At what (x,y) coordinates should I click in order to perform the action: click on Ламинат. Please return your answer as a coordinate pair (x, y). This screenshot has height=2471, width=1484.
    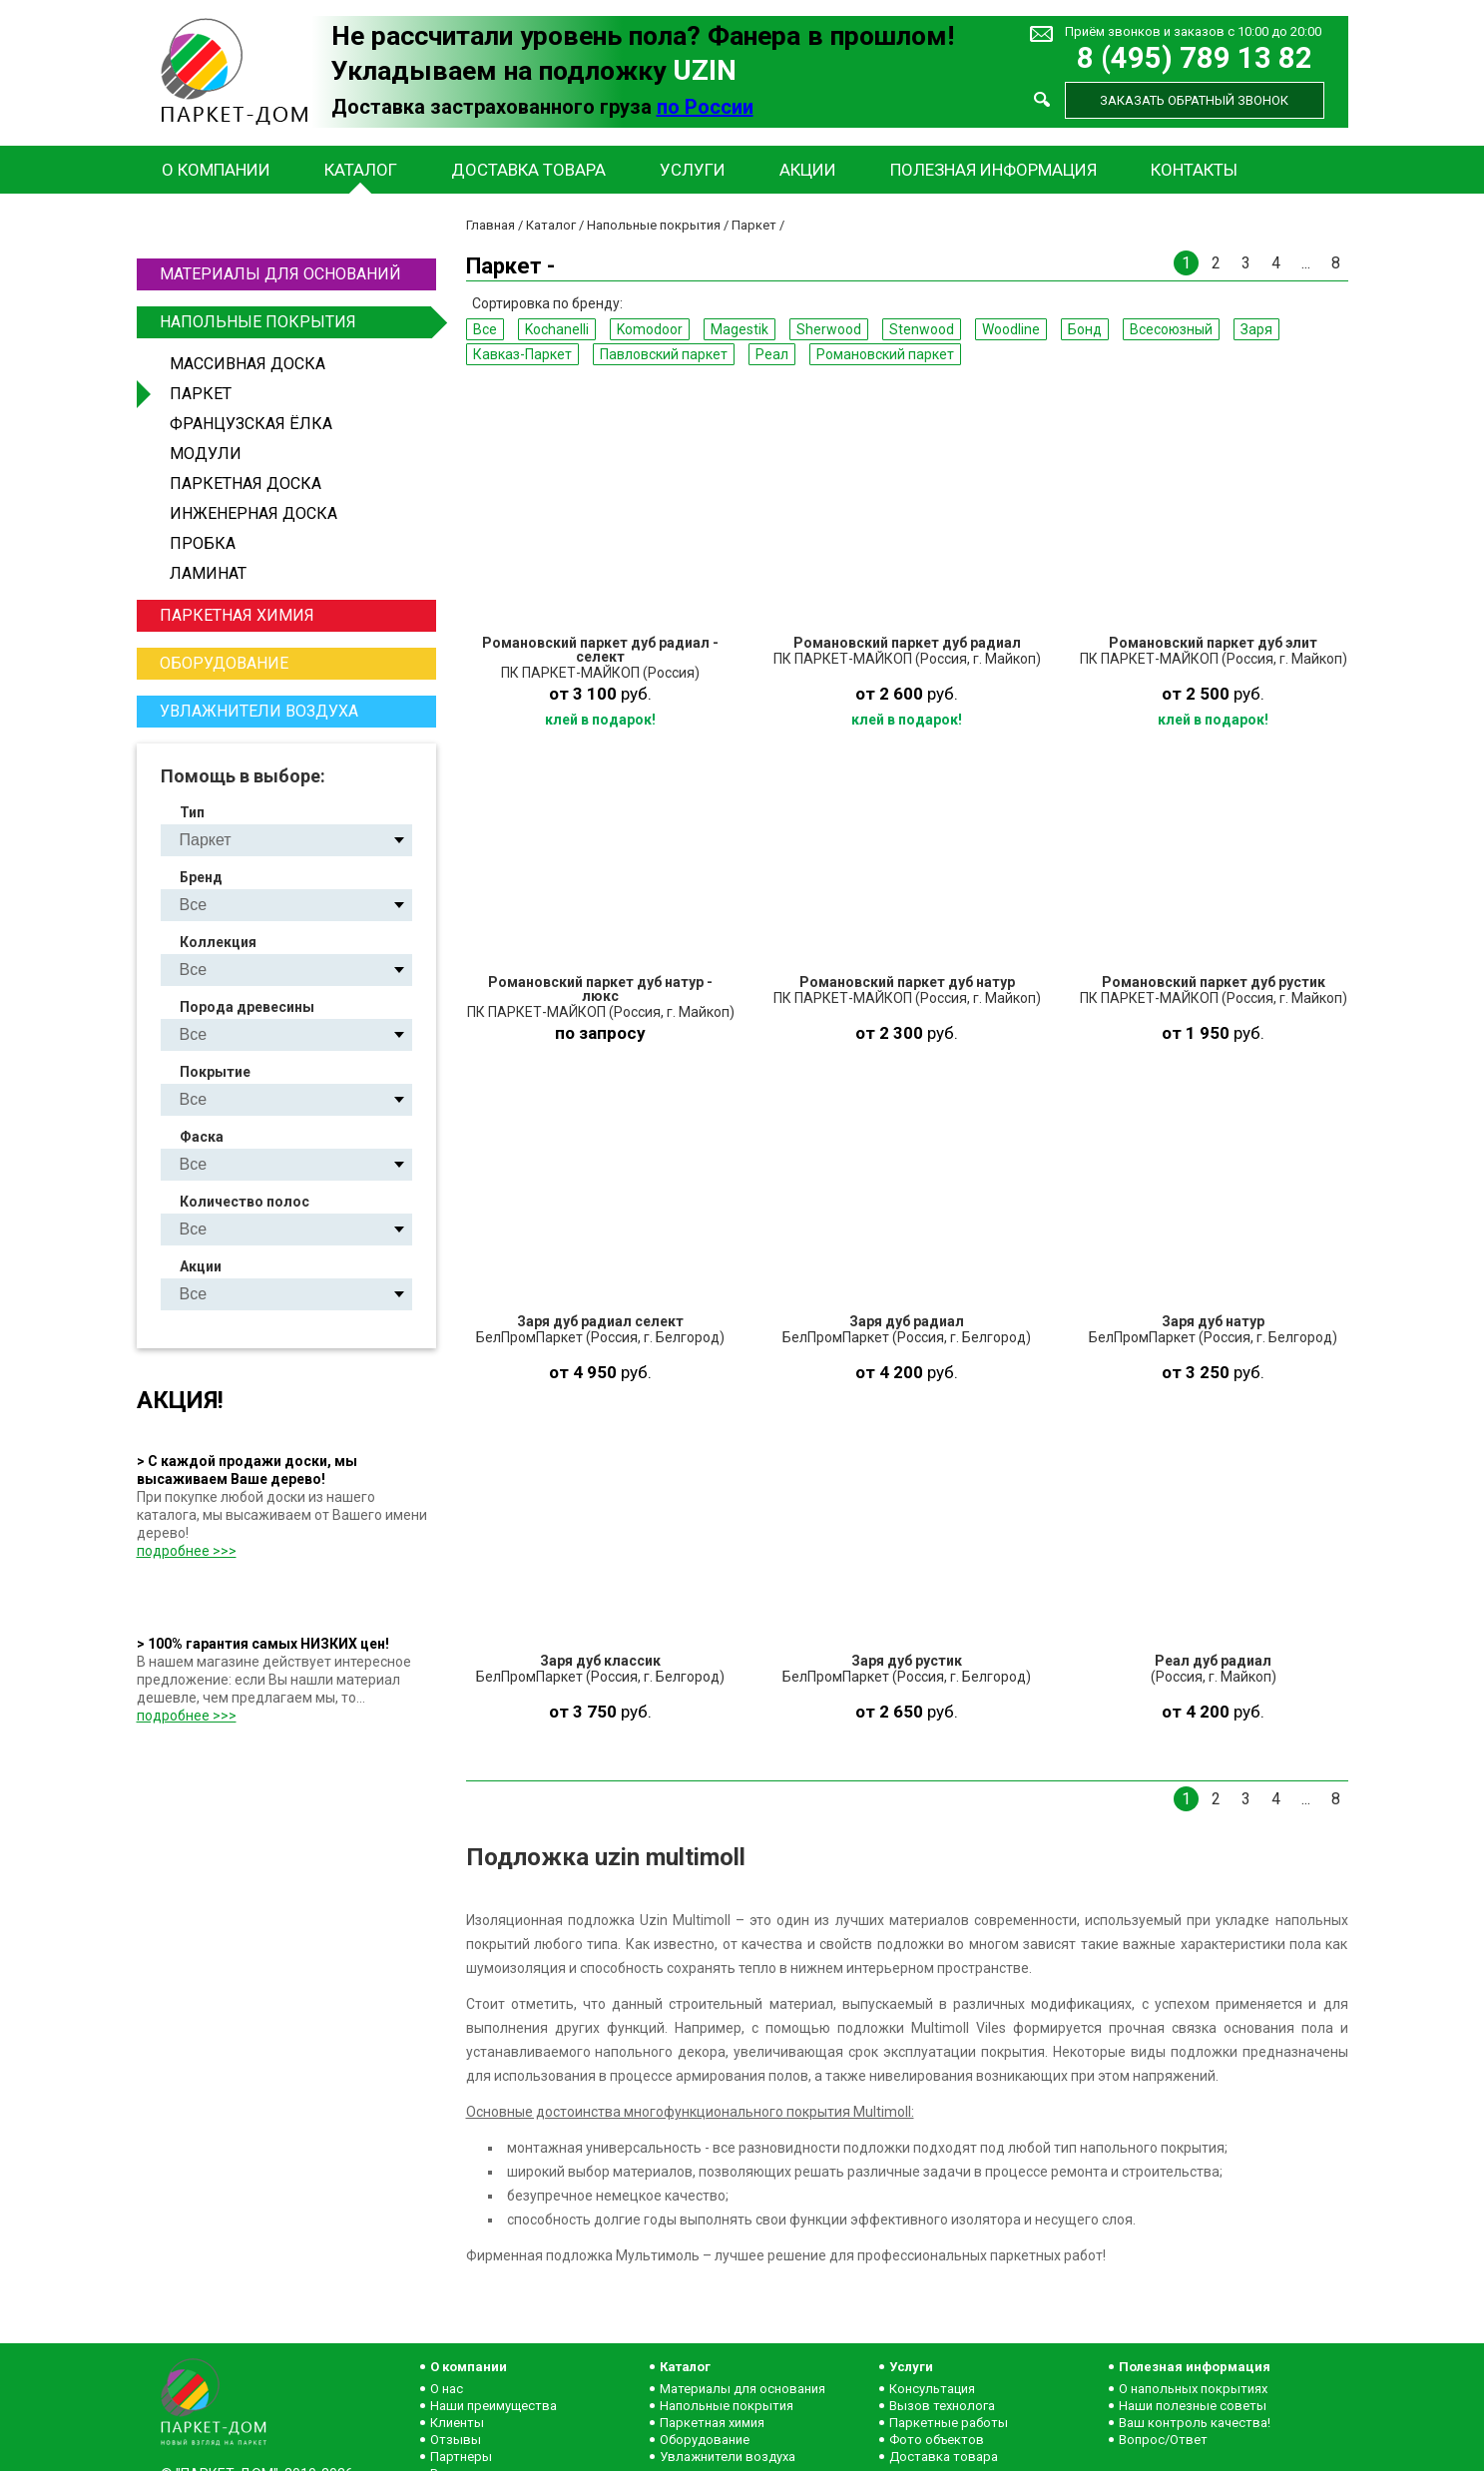
    Looking at the image, I should click on (208, 573).